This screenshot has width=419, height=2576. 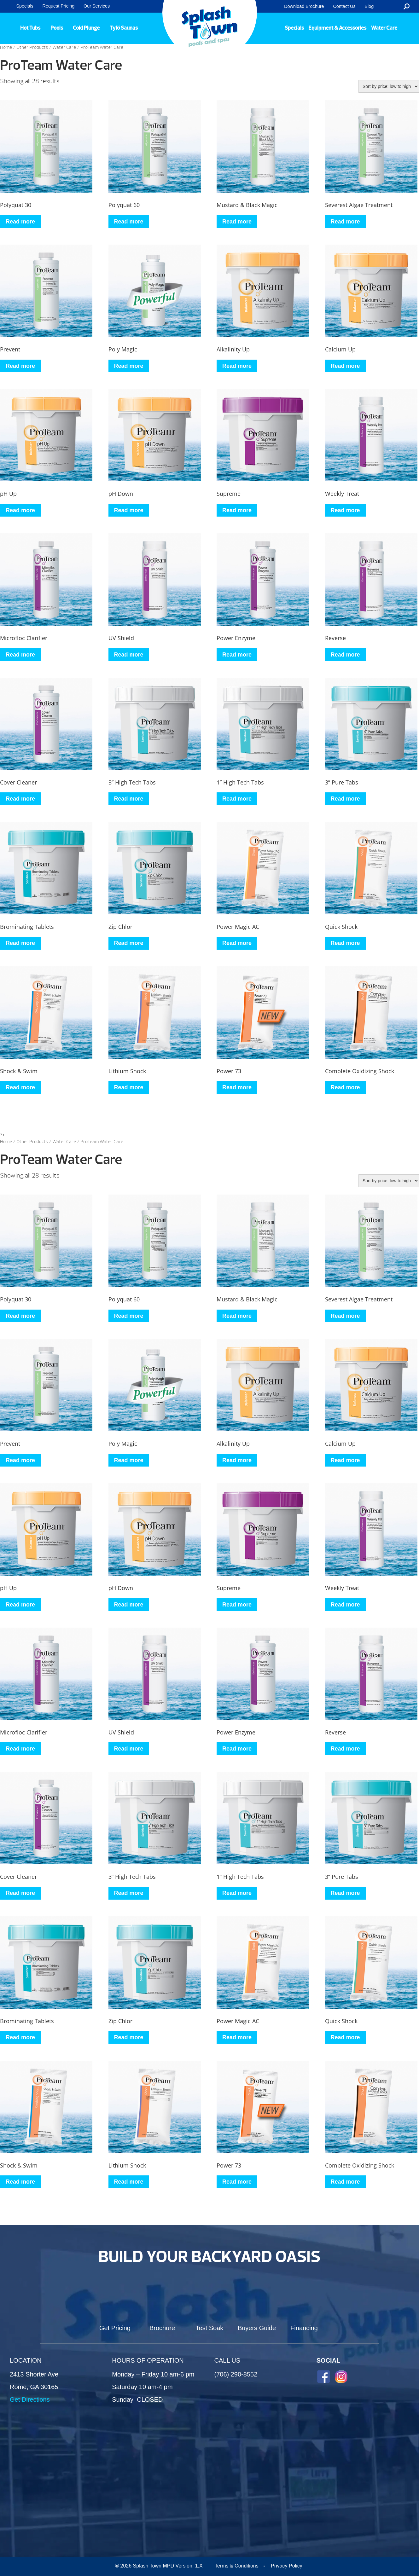 I want to click on Request Pricing, so click(x=59, y=6).